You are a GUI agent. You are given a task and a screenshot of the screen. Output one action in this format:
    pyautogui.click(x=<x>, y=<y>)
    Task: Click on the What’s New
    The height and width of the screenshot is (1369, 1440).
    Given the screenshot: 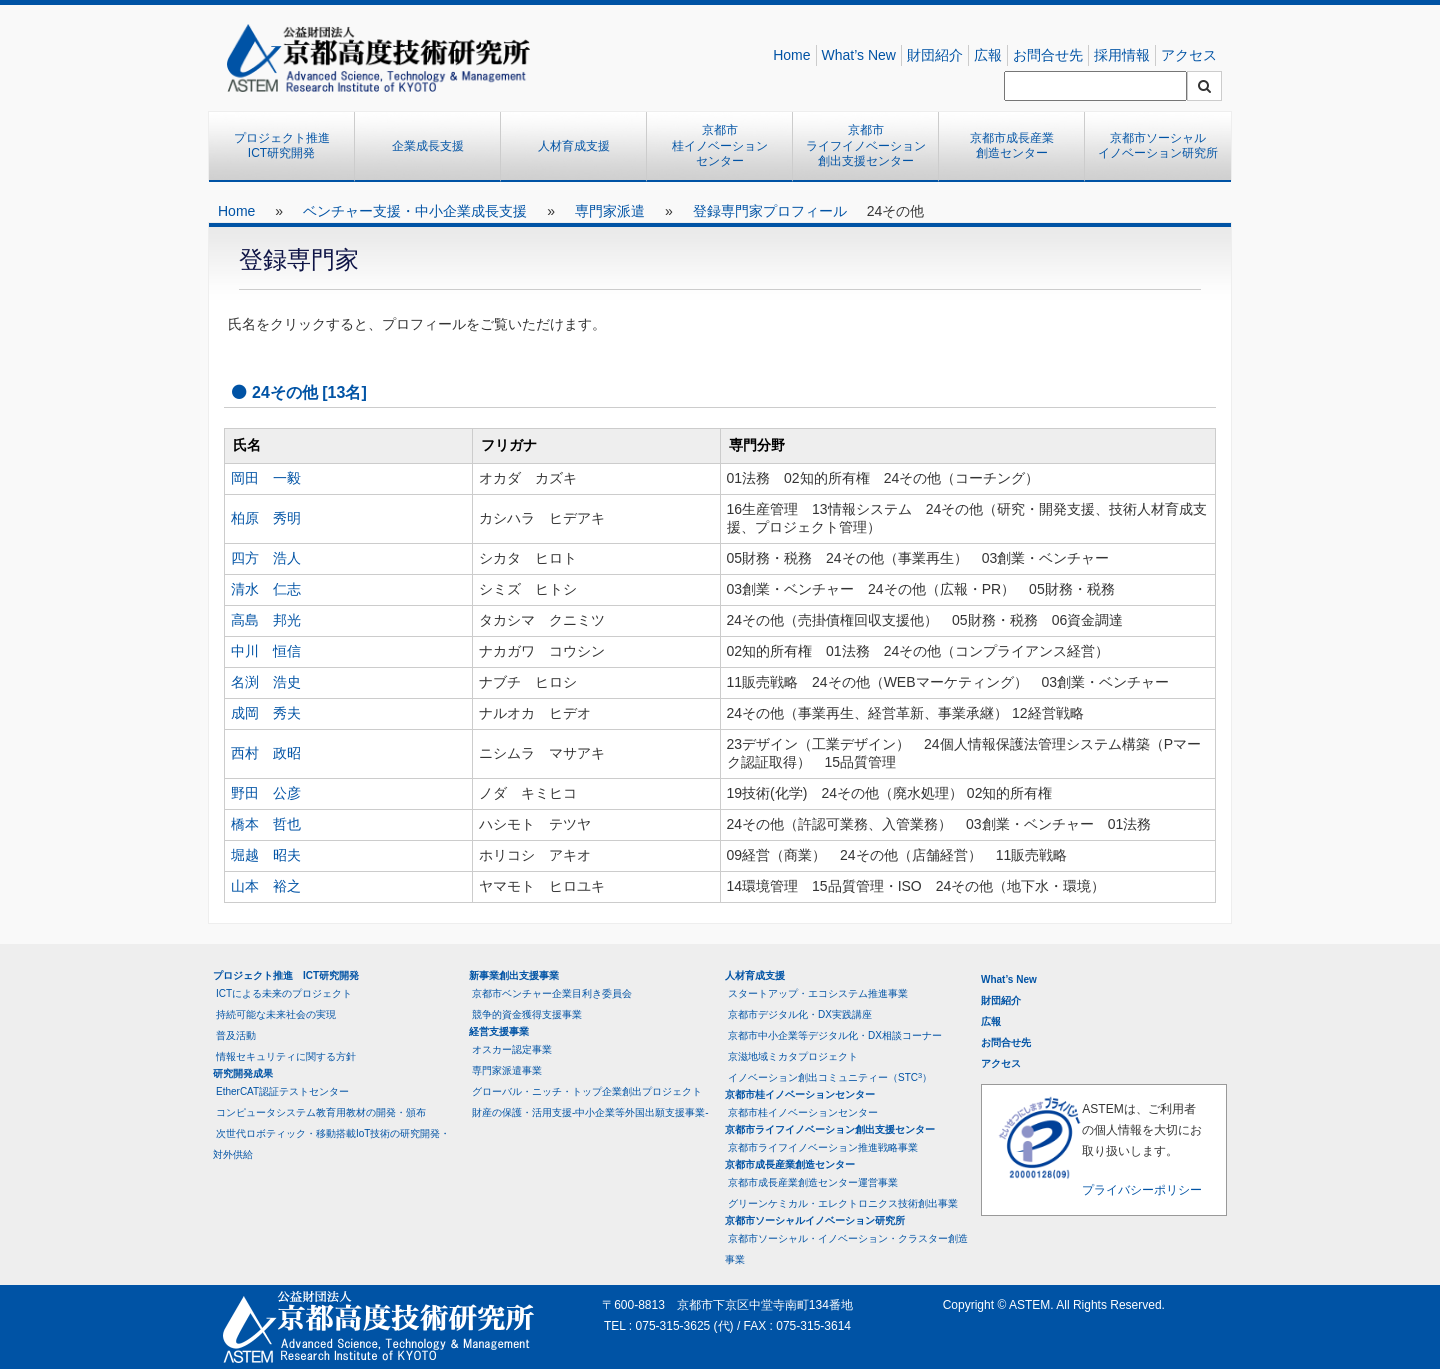 What is the action you would take?
    pyautogui.click(x=859, y=55)
    